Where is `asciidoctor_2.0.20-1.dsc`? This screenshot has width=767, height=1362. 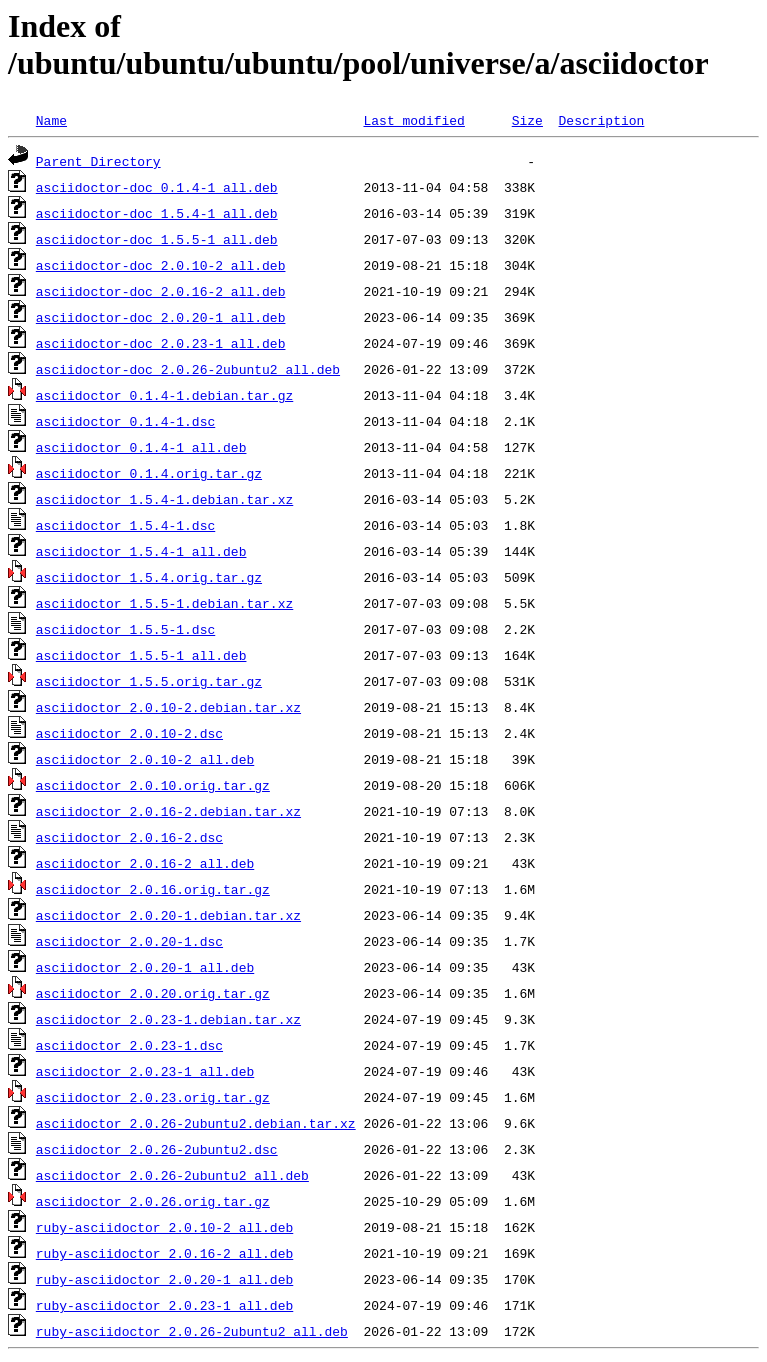 asciidoctor_2.0.20-1.dsc is located at coordinates (129, 941).